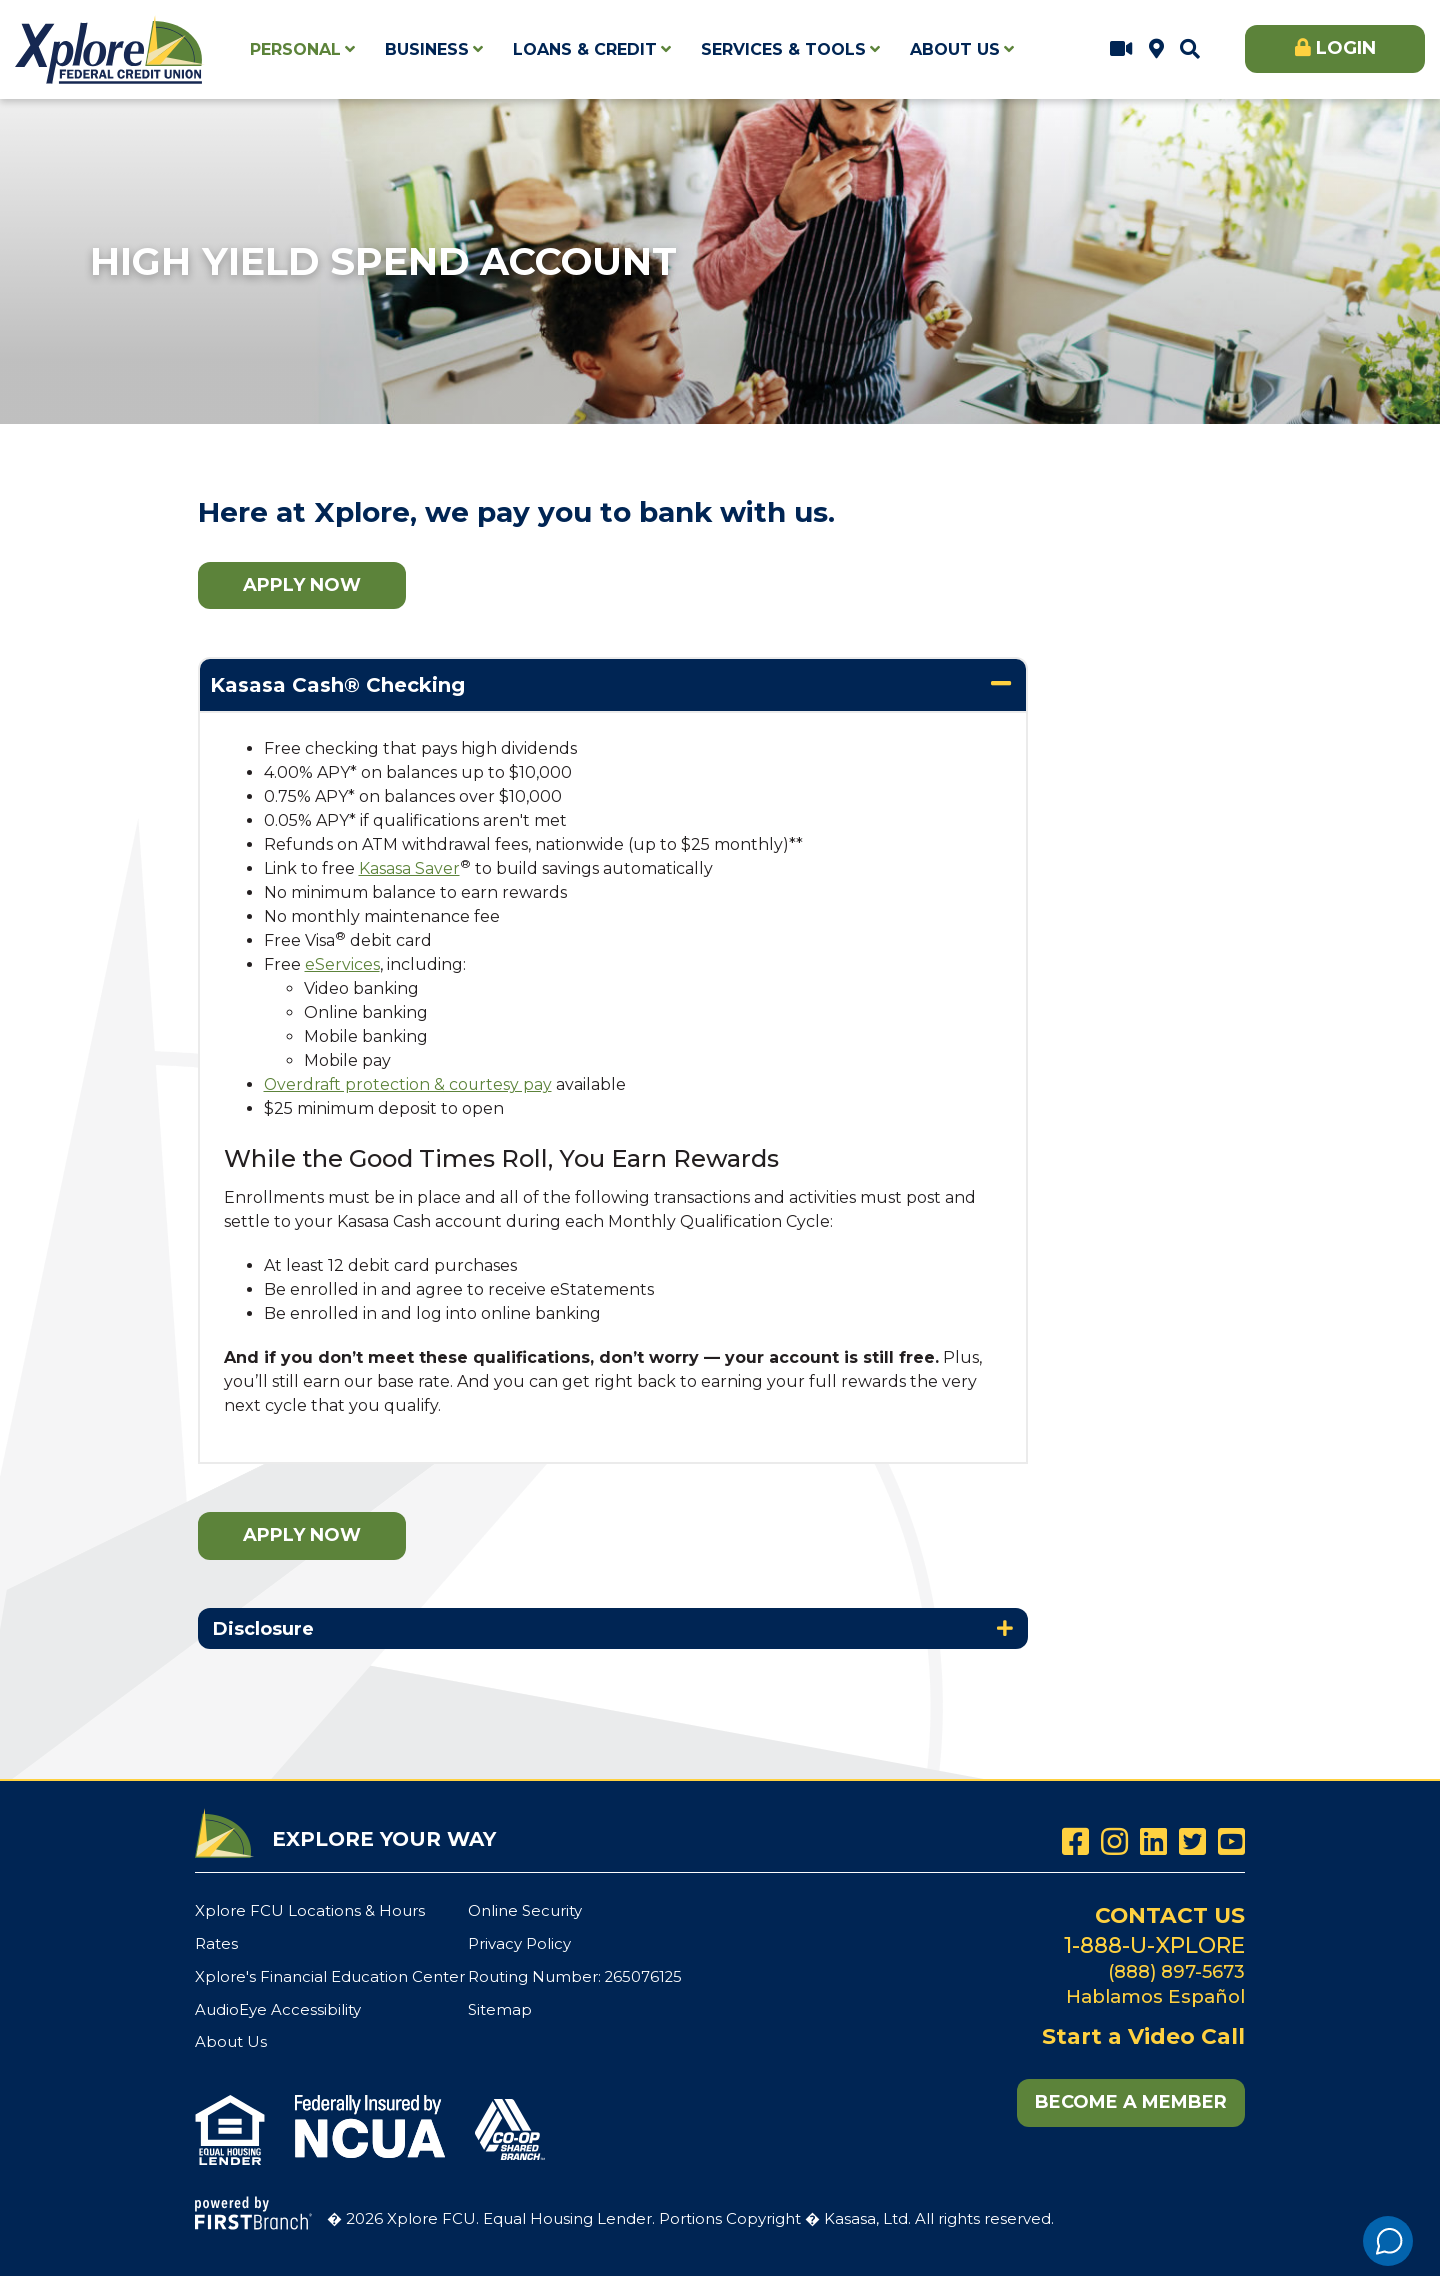 The width and height of the screenshot is (1440, 2295). I want to click on Personal [button], so click(295, 49).